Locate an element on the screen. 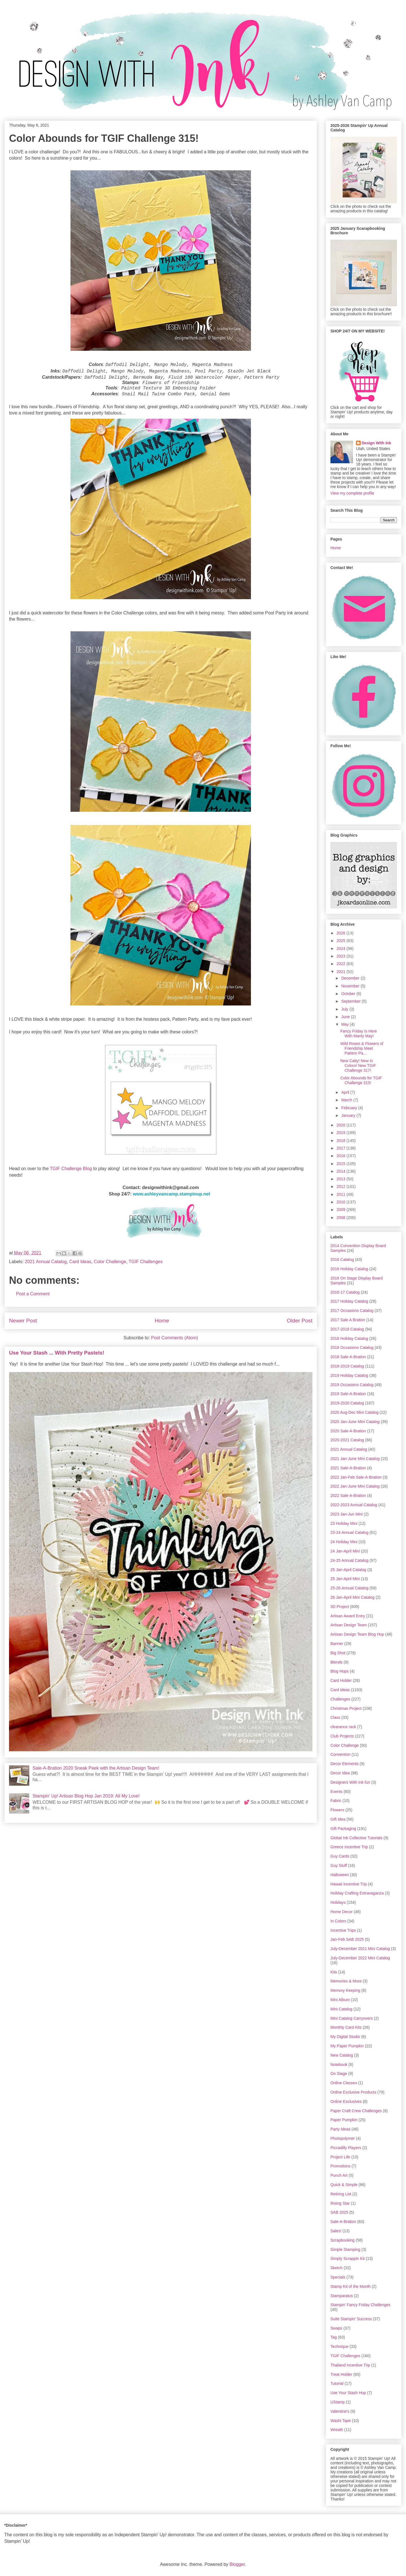  Scrapbooking is located at coordinates (342, 2240).